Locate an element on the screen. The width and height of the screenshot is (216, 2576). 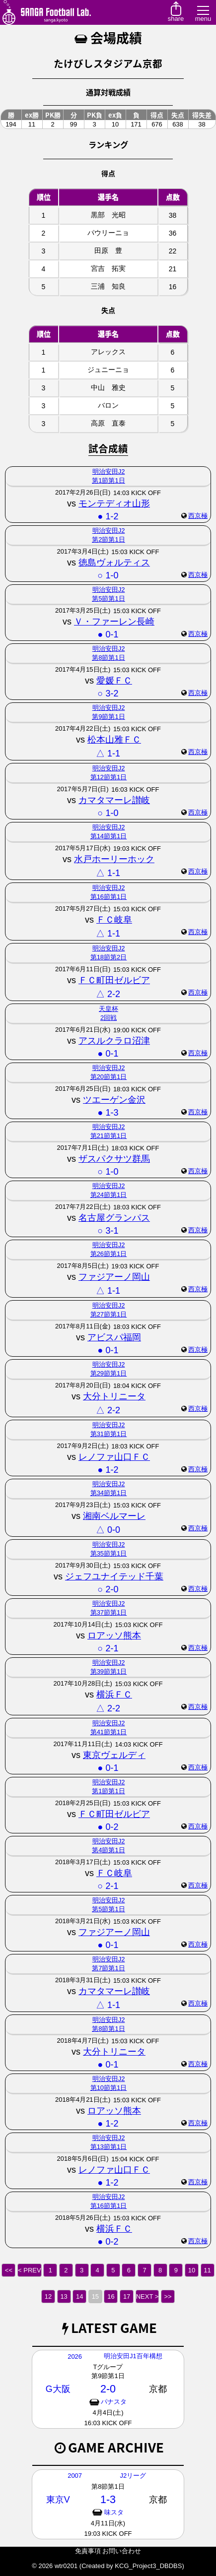
△ 2-2 is located at coordinates (108, 994).